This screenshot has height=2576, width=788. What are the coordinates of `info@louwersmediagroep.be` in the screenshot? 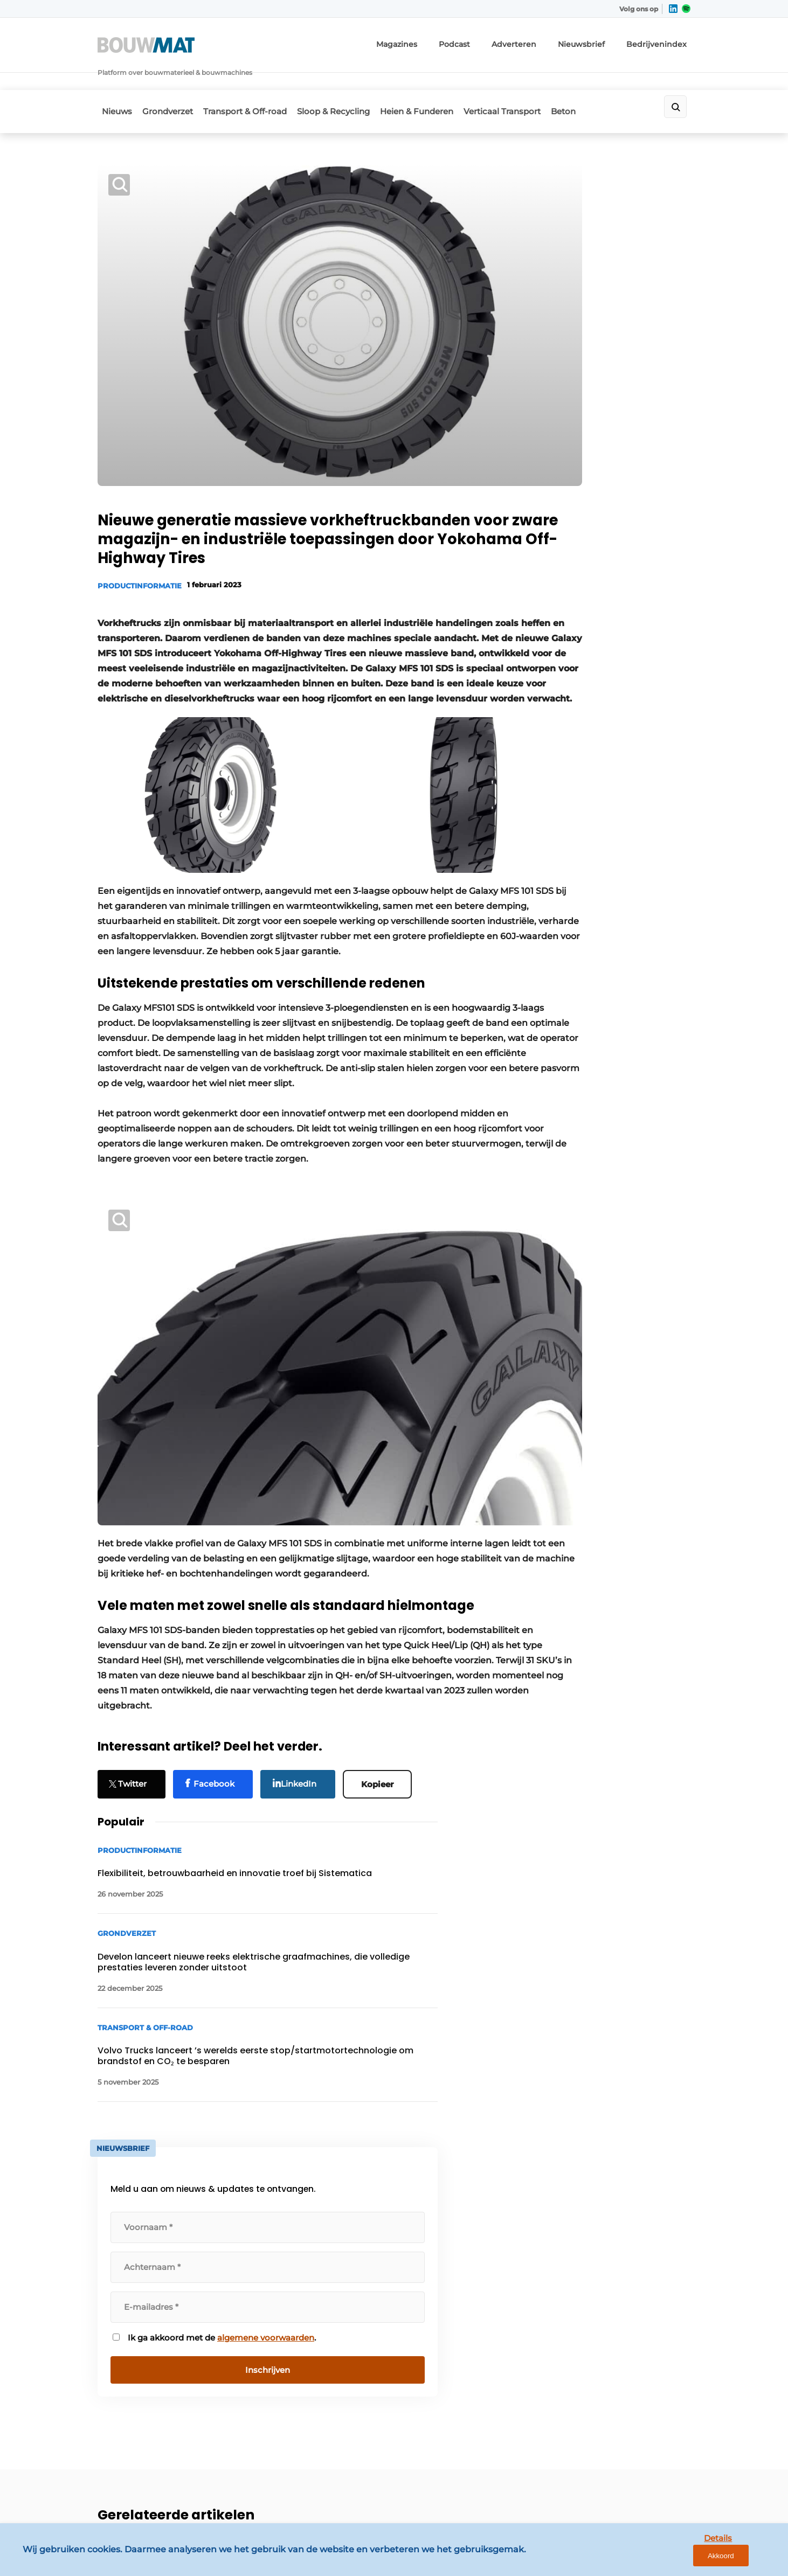 It's located at (626, 2426).